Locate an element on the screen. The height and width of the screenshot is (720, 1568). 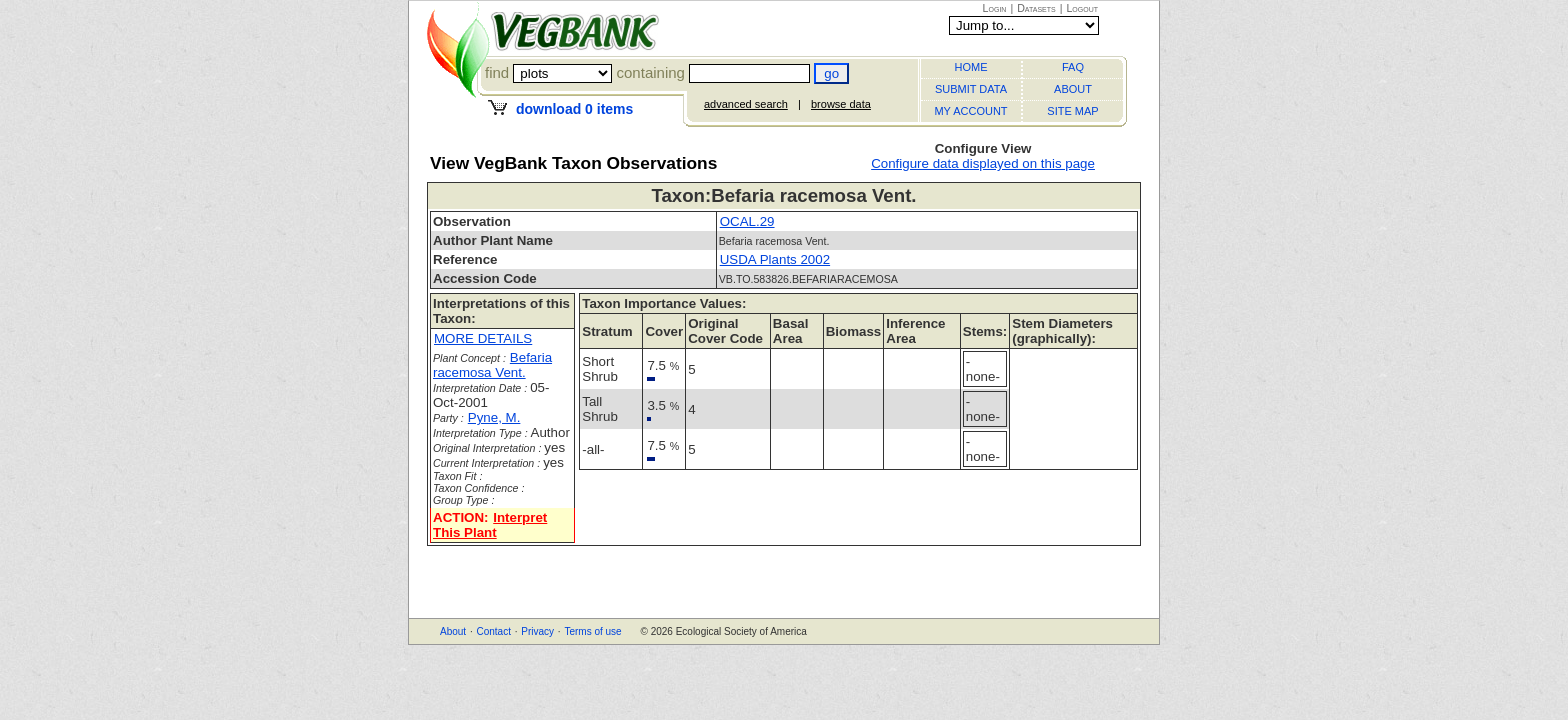
HOME is located at coordinates (971, 67).